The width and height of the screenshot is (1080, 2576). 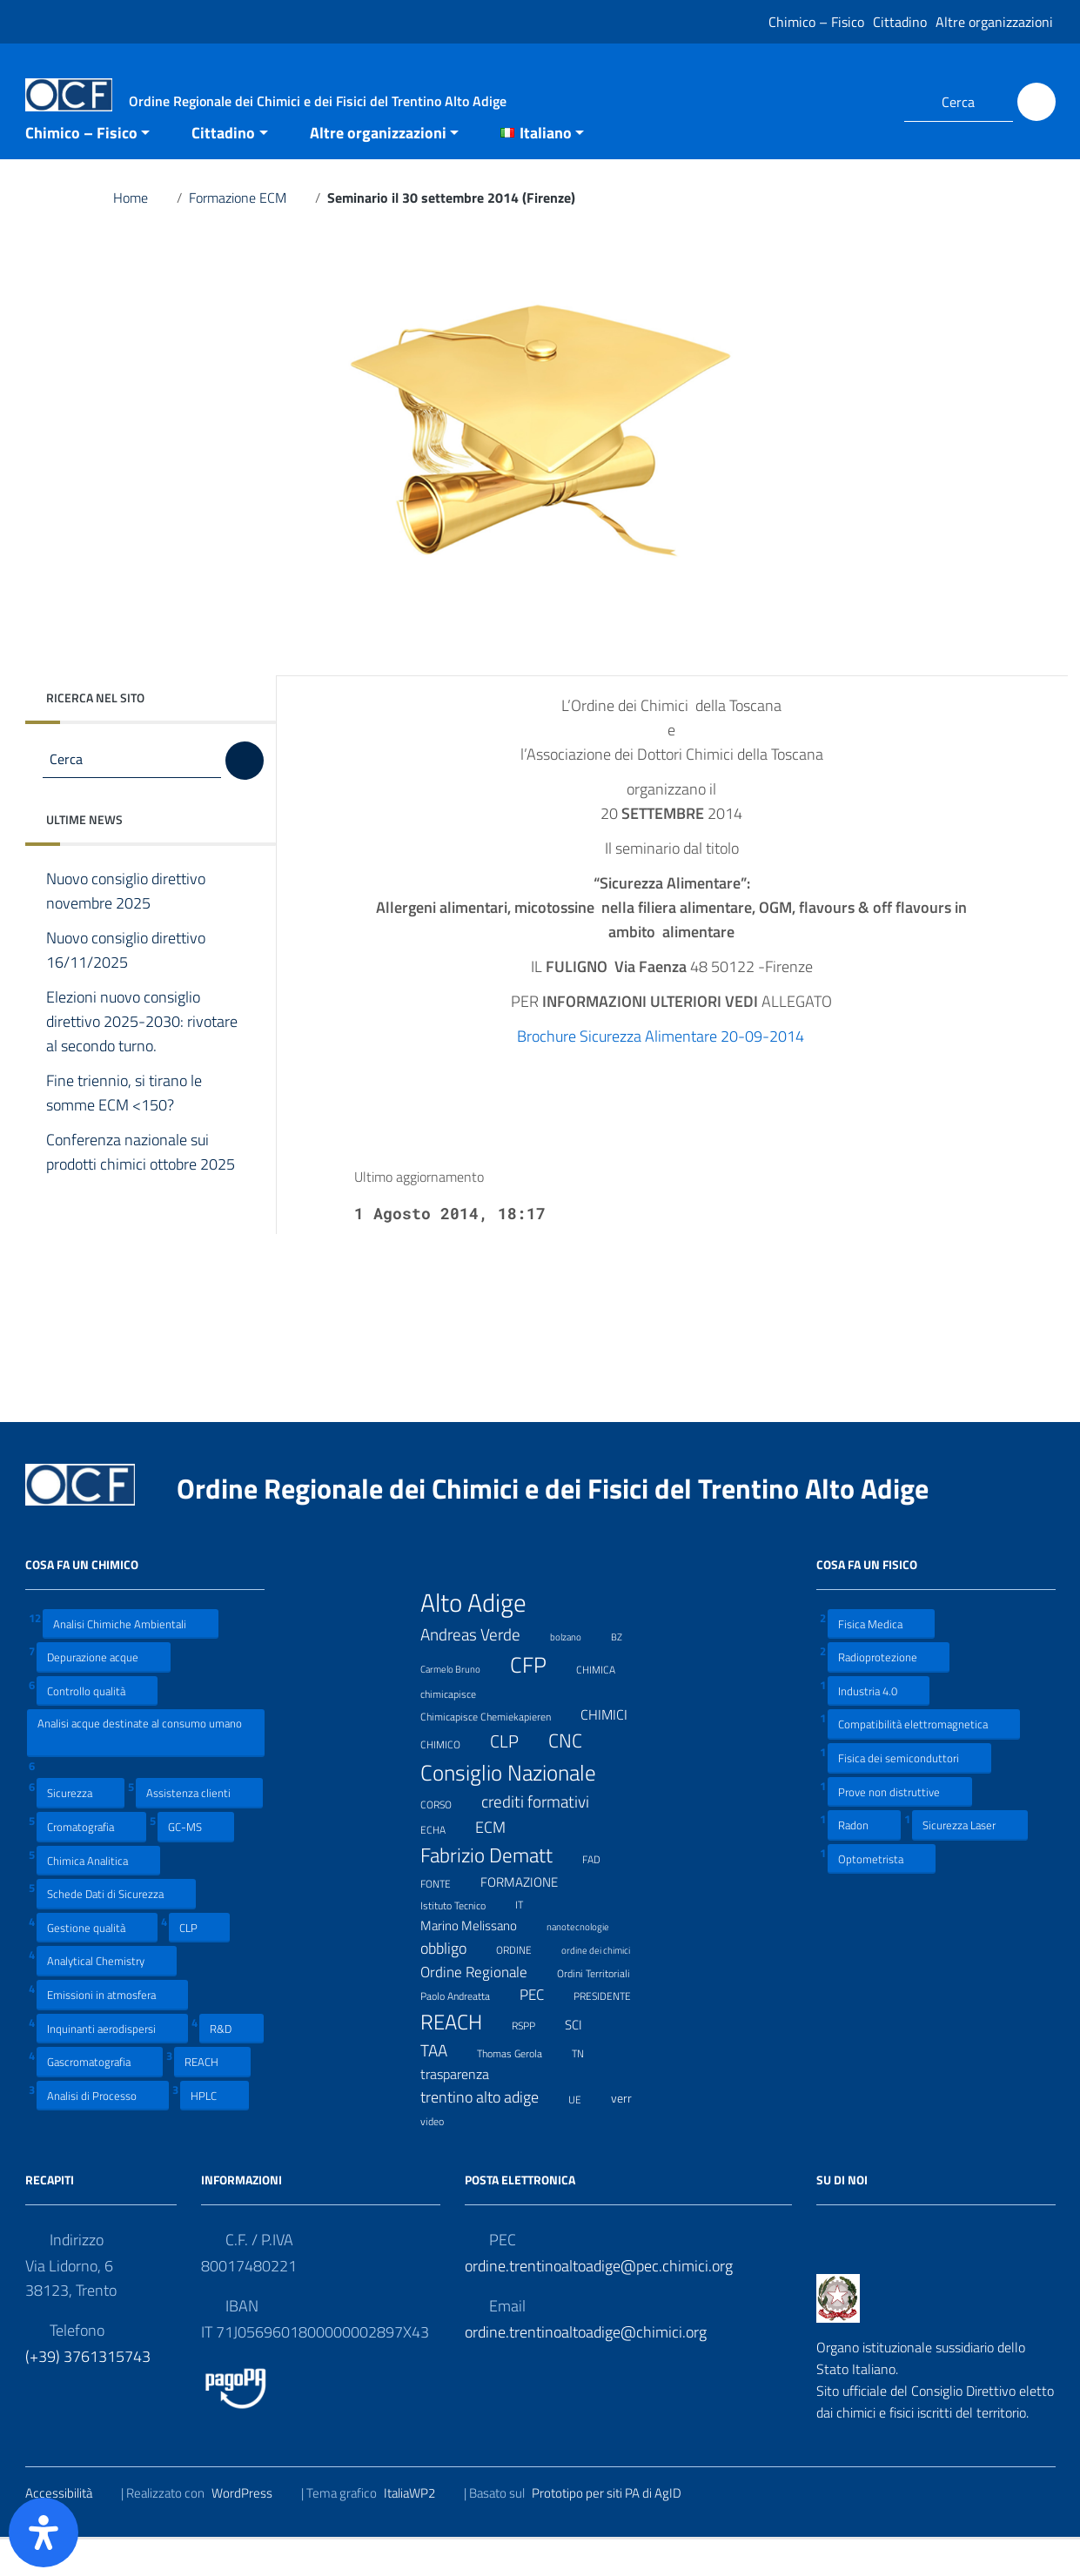 I want to click on obbligo [obbligo (18 elementi)], so click(x=454, y=1984).